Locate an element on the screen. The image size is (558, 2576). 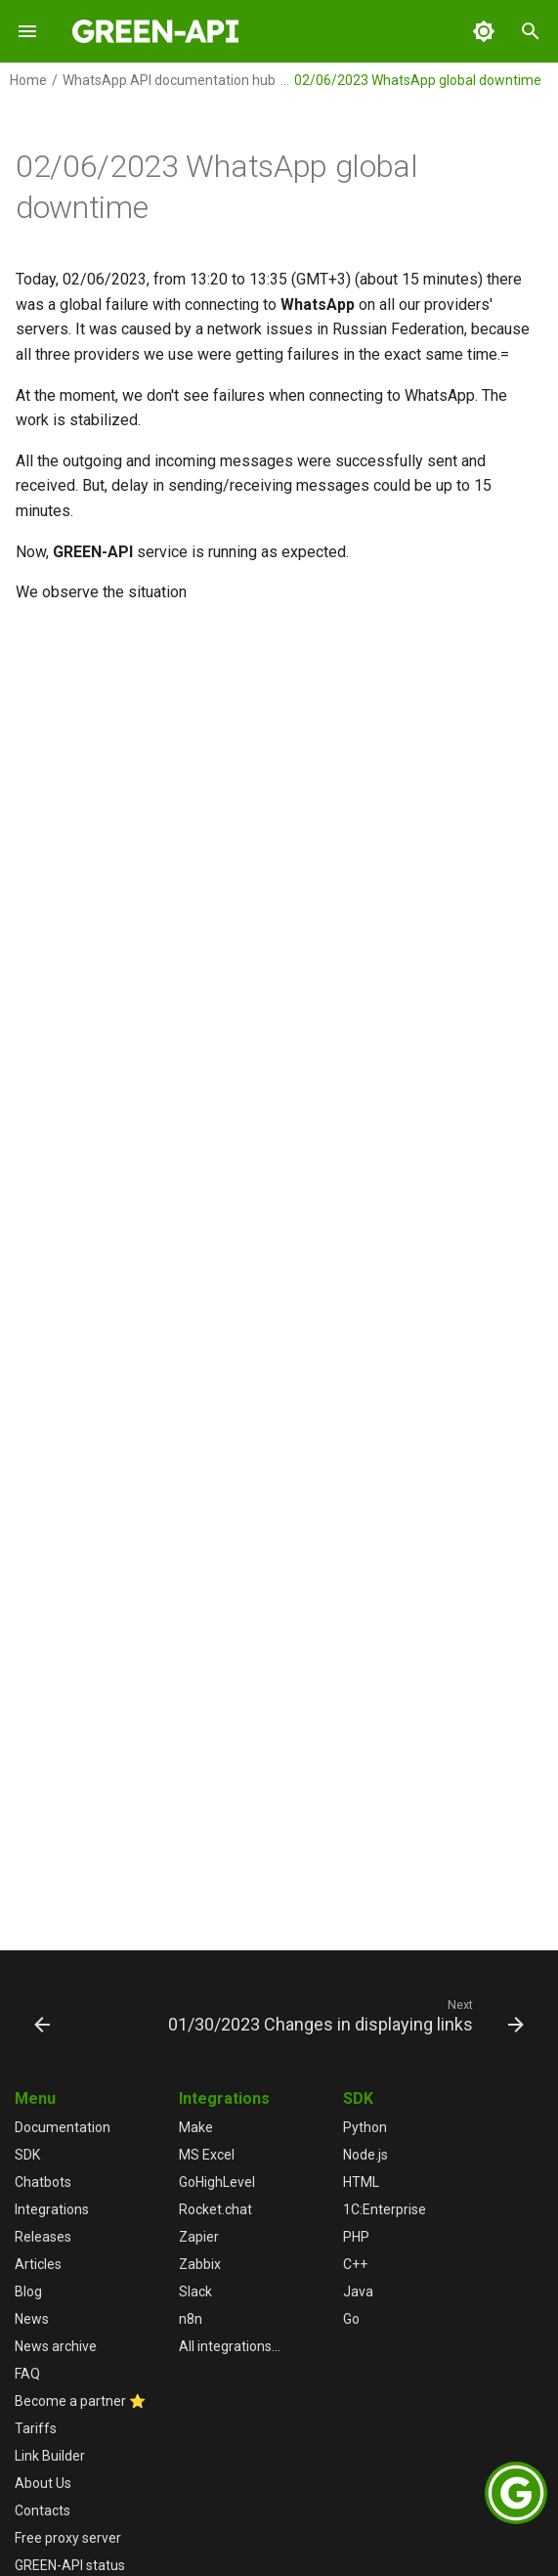
WhatsApp API documentation hub is located at coordinates (169, 80).